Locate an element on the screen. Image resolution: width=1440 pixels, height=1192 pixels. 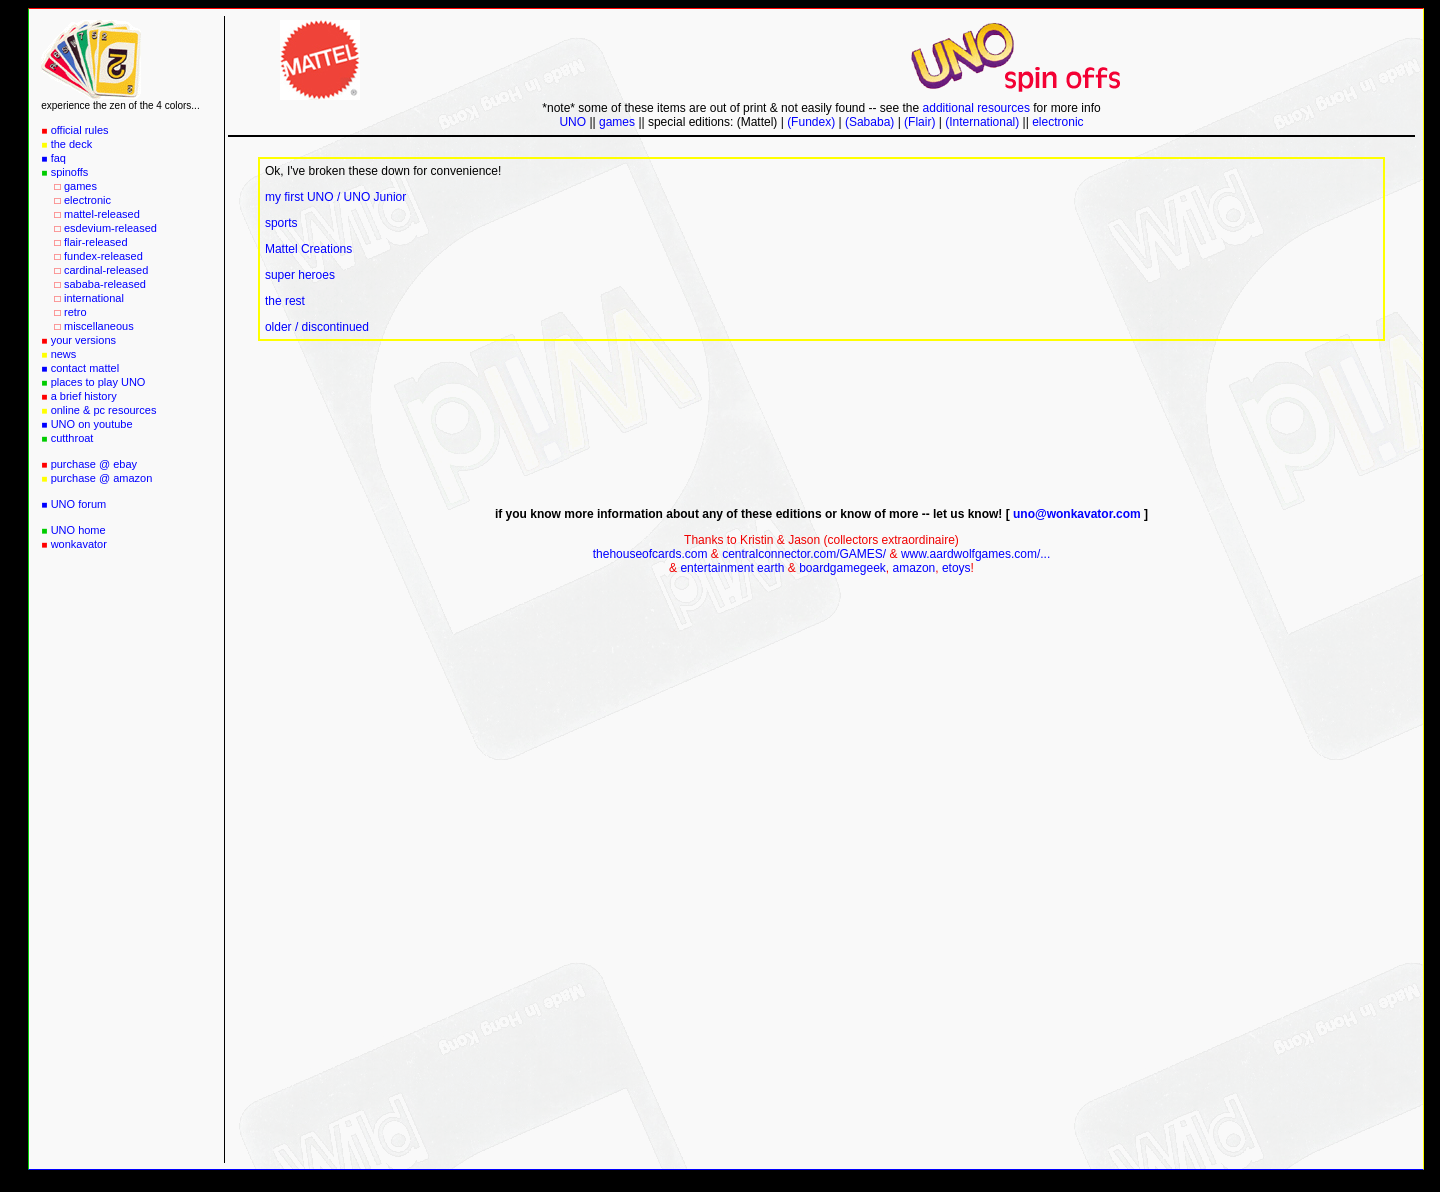
online & pc resources is located at coordinates (104, 410).